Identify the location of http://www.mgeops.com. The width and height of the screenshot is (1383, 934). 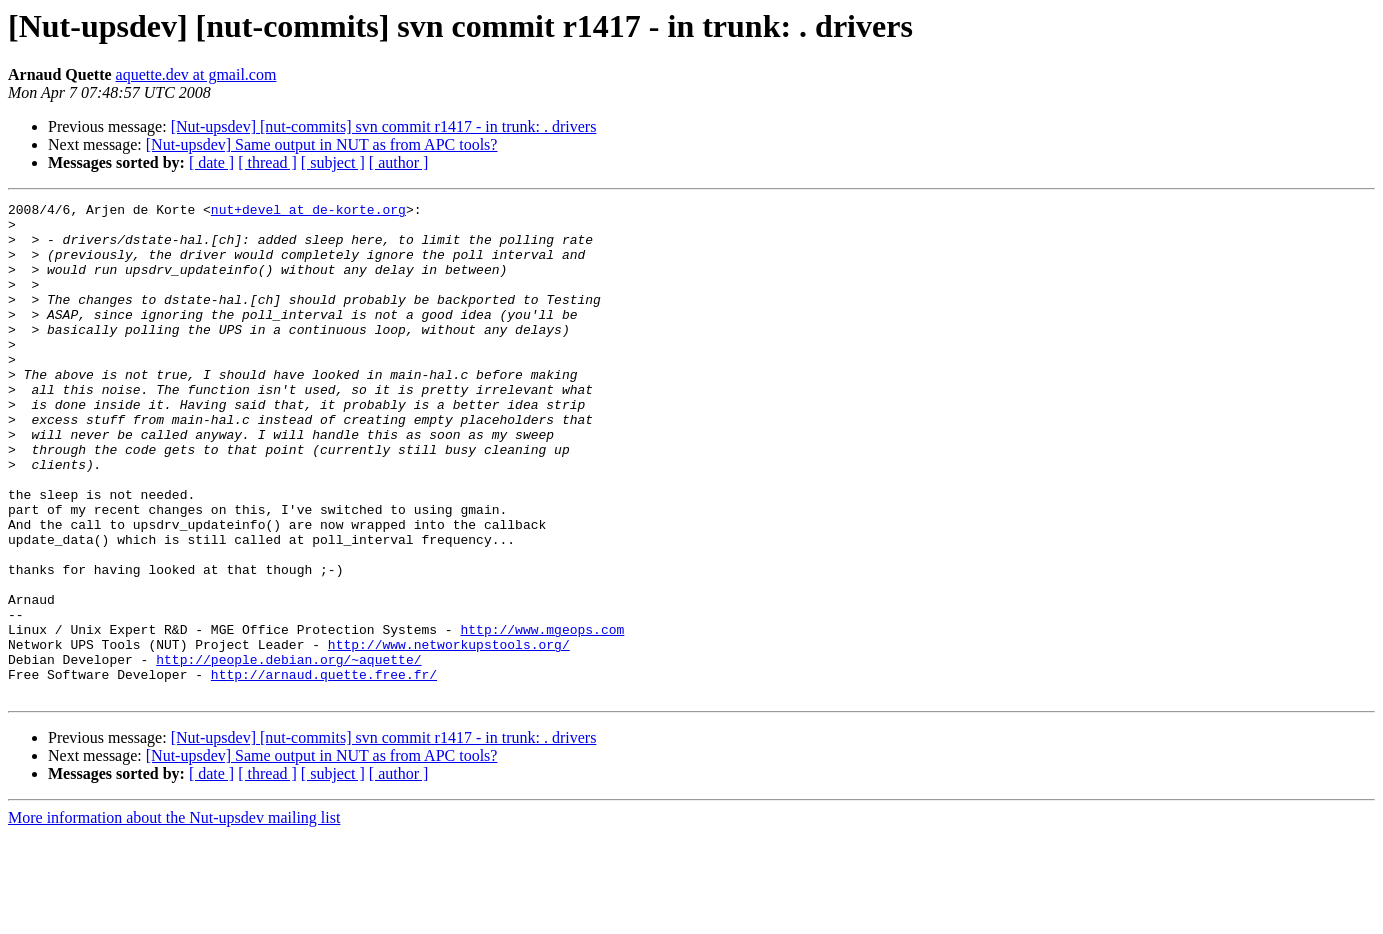
(542, 716).